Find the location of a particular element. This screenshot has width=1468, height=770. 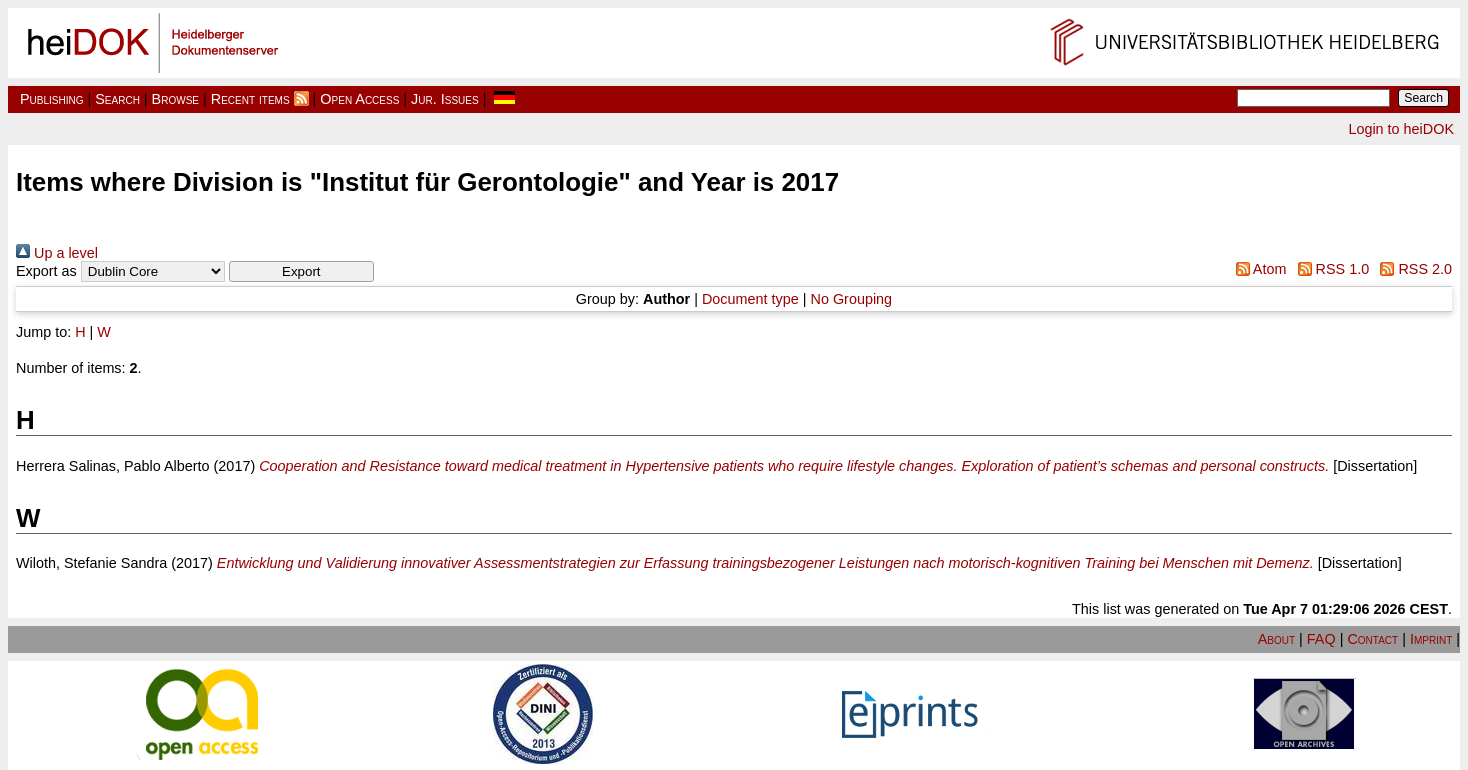

No Grouping is located at coordinates (852, 299).